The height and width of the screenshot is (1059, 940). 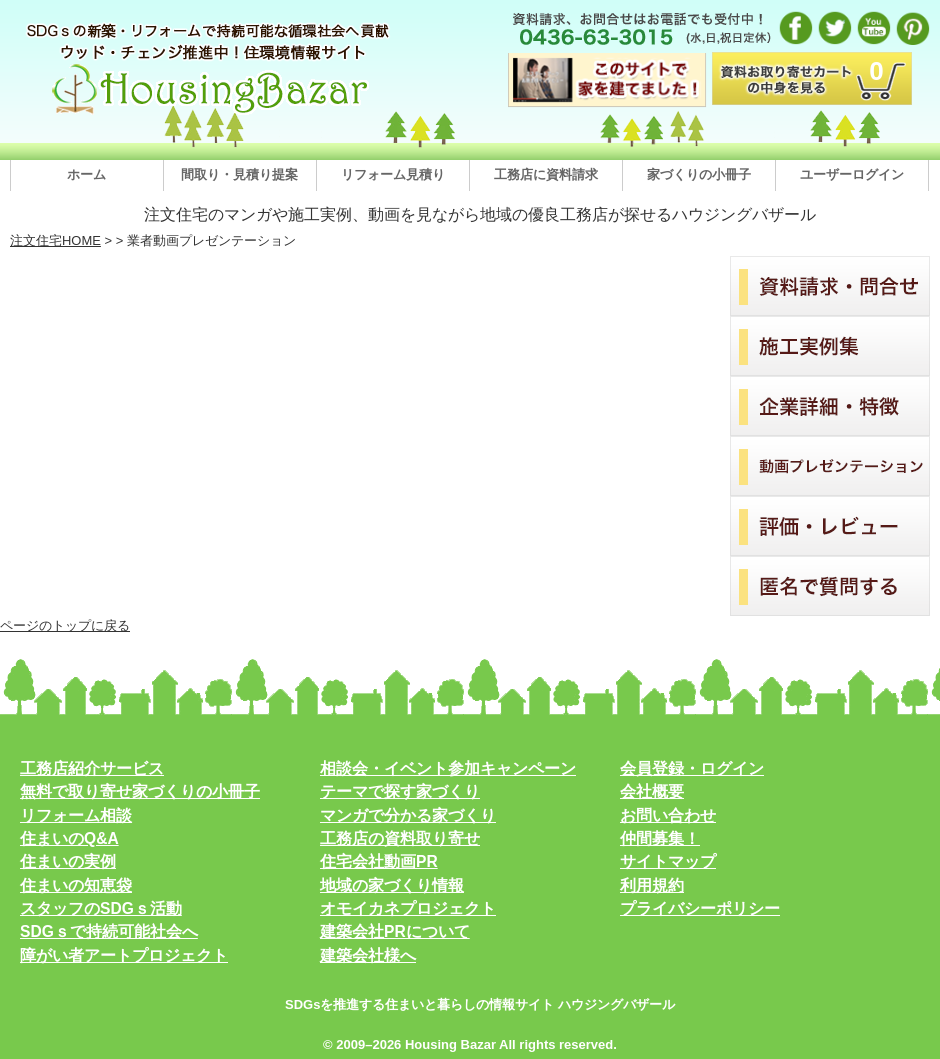 I want to click on お問い合わせ, so click(x=668, y=815).